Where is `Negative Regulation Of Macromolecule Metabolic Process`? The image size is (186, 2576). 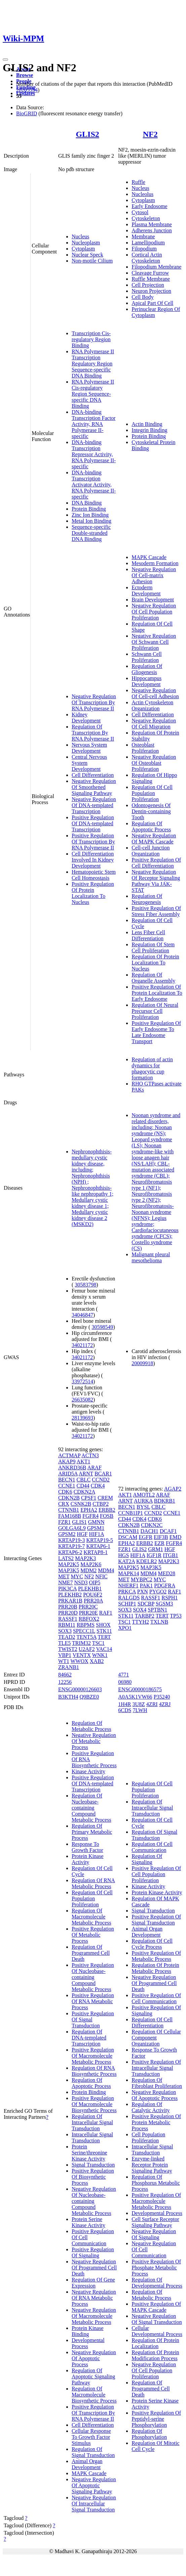 Negative Regulation Of Macromolecule Metabolic Process is located at coordinates (94, 2316).